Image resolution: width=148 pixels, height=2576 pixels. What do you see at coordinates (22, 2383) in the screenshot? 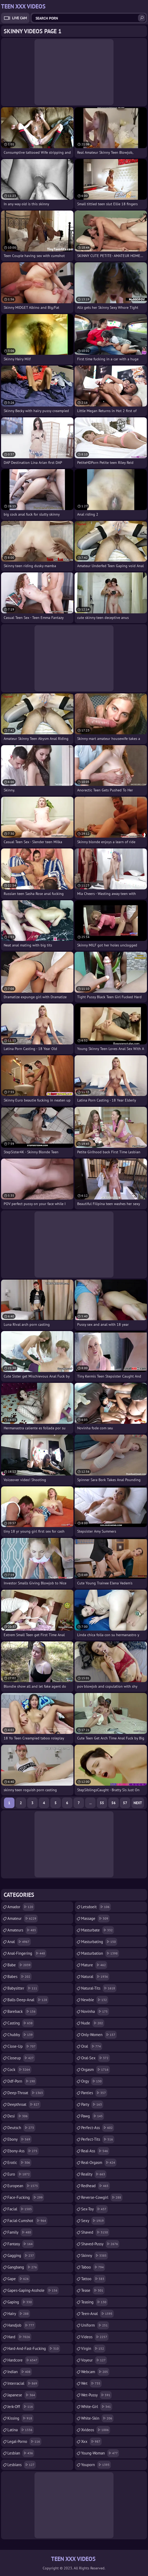
I see `interracial` at bounding box center [22, 2383].